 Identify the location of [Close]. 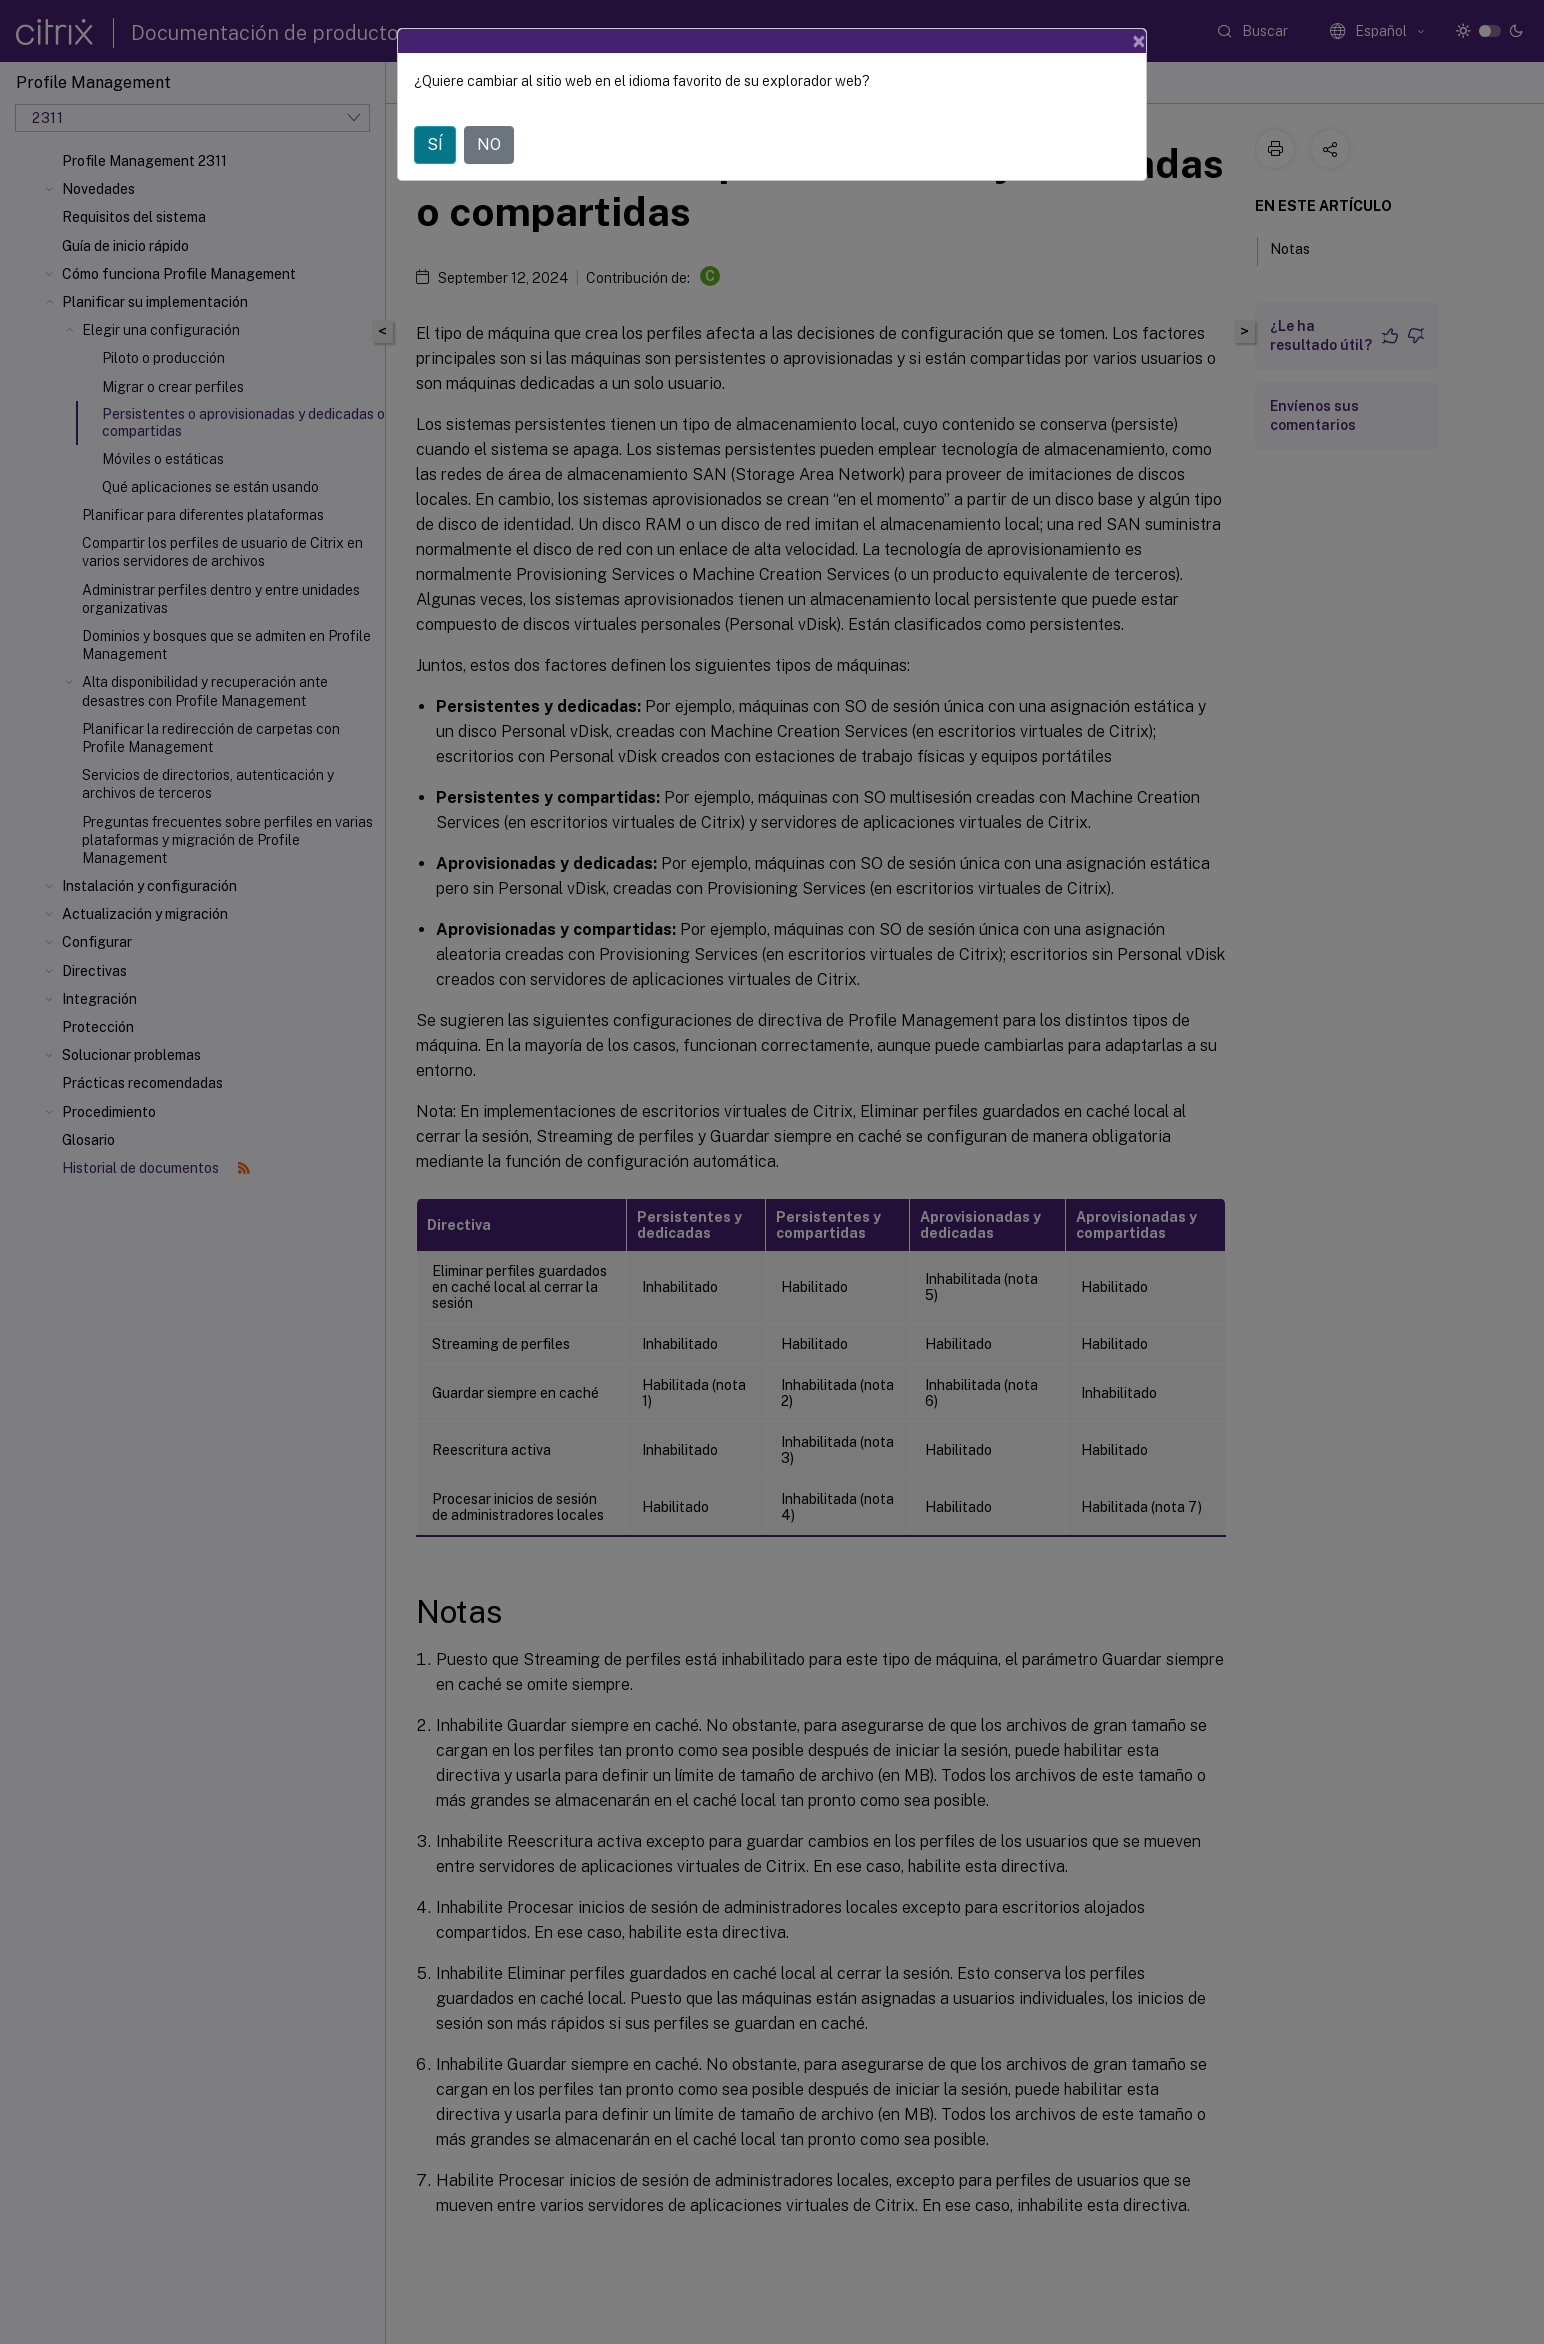
(1139, 41).